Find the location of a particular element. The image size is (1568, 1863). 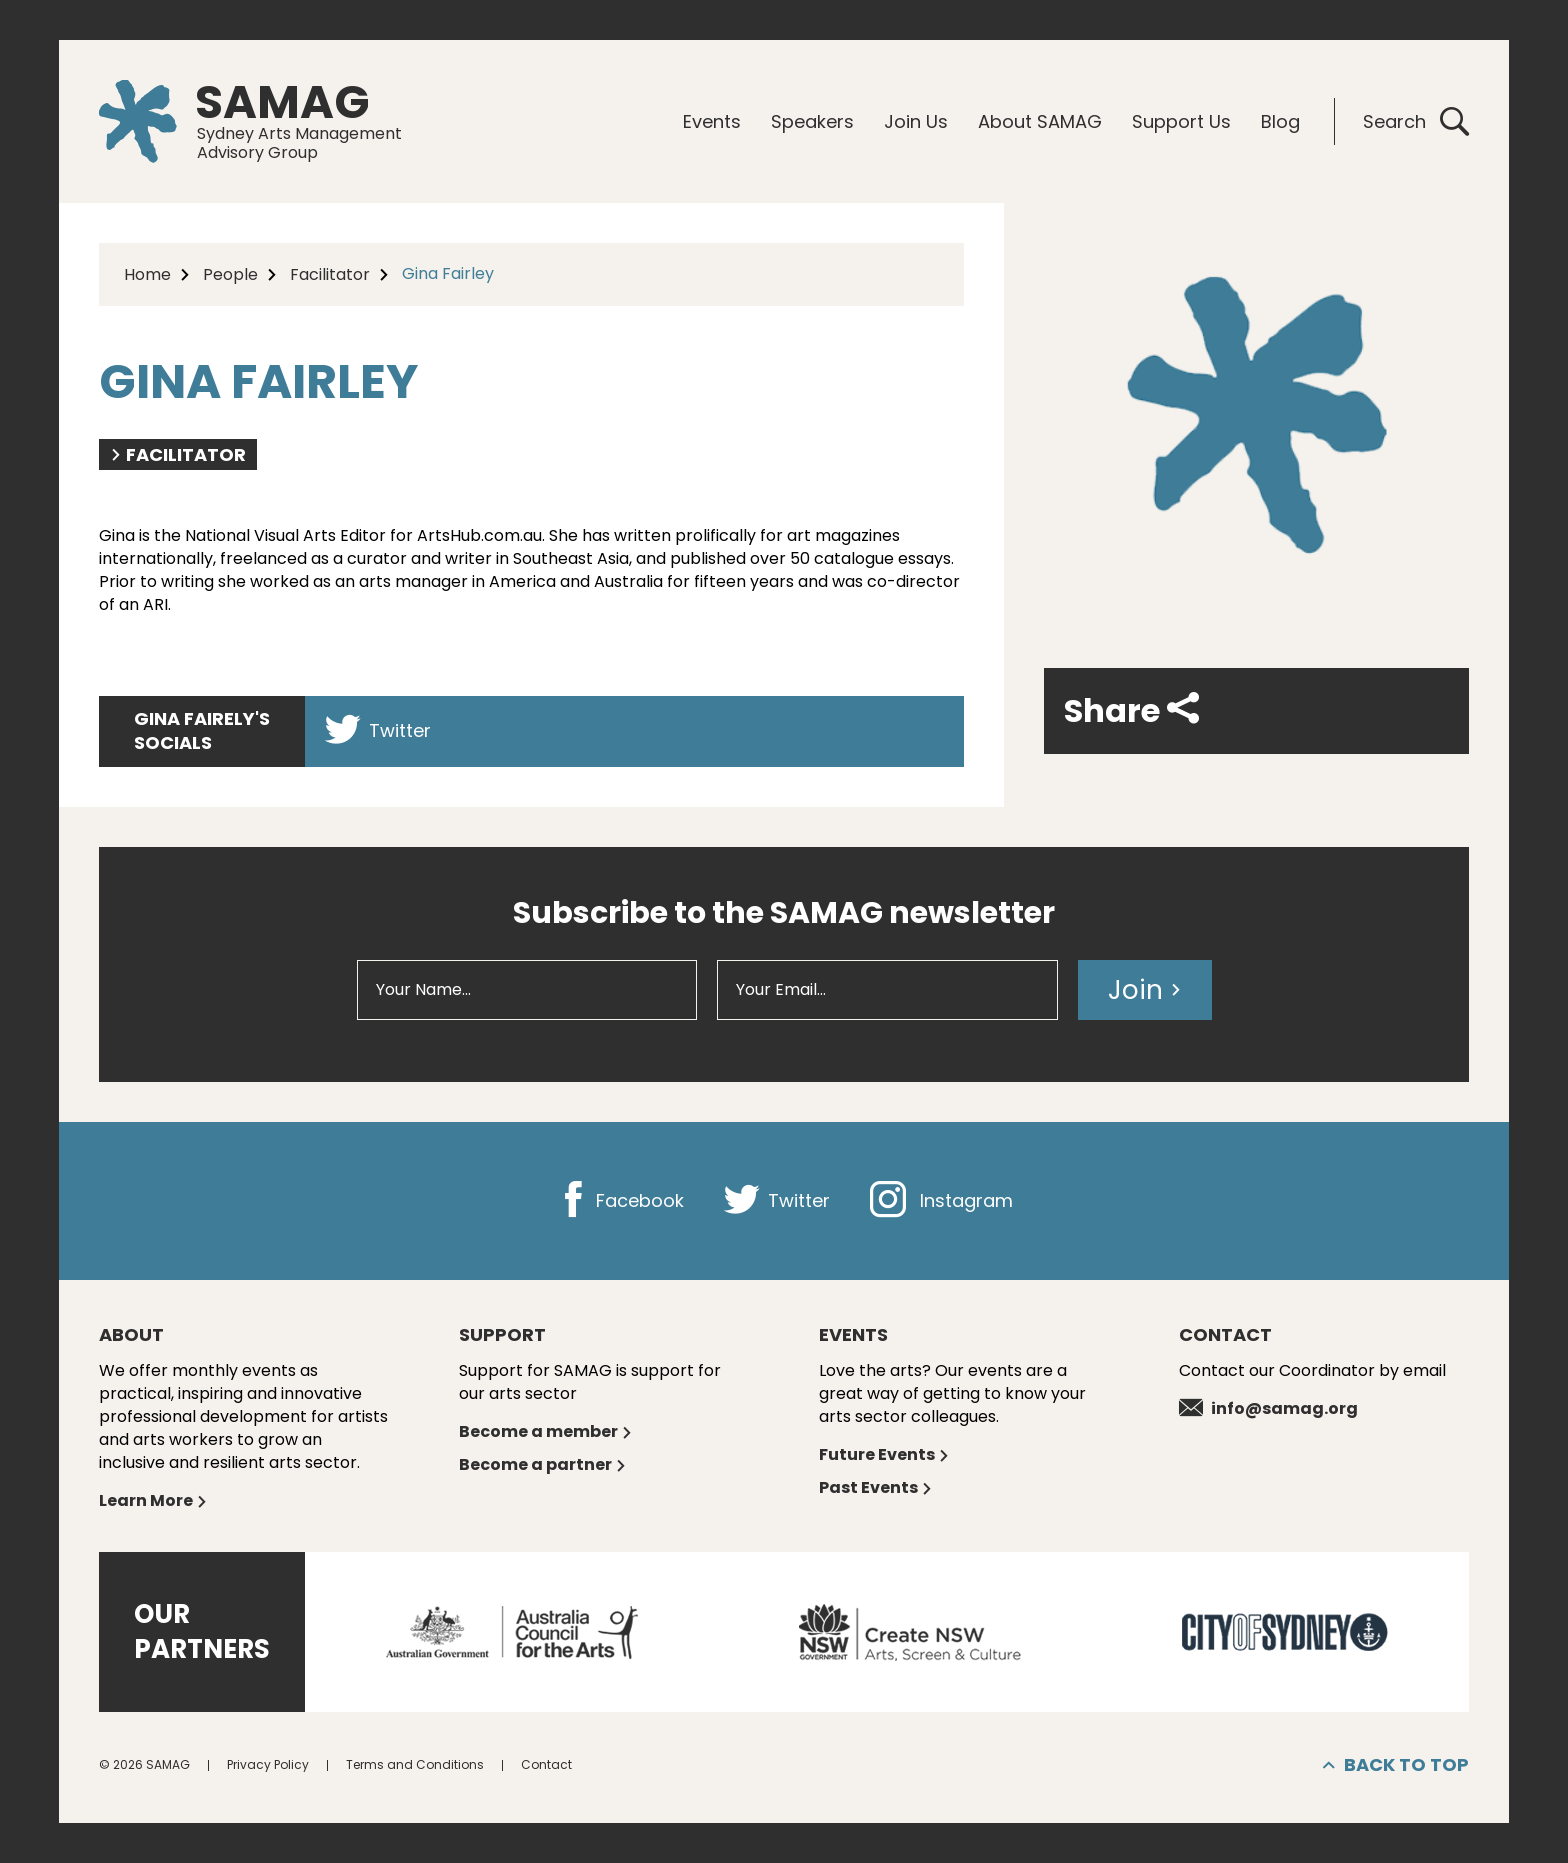

People is located at coordinates (230, 274).